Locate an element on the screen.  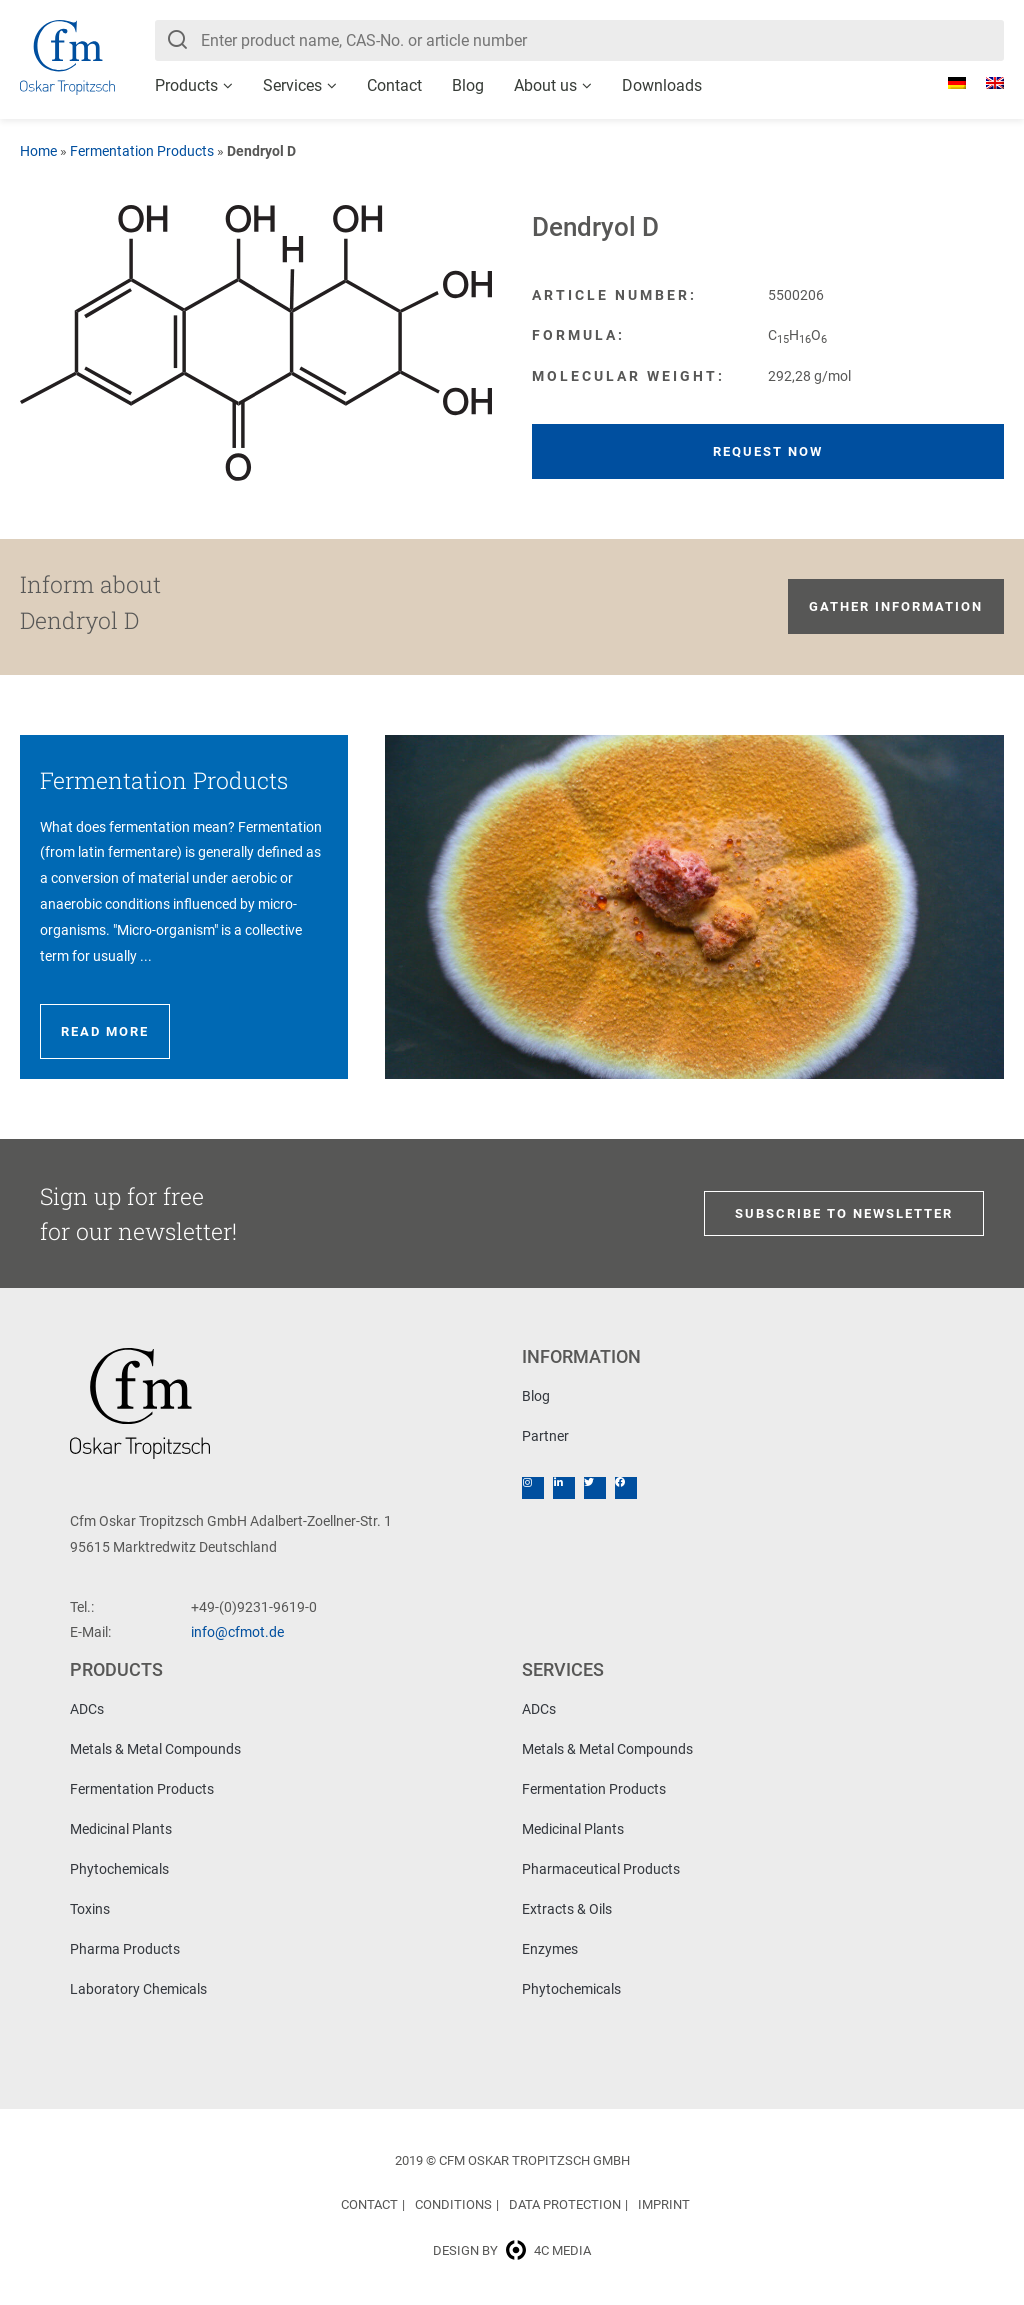
Extracts & Oils is located at coordinates (567, 1909).